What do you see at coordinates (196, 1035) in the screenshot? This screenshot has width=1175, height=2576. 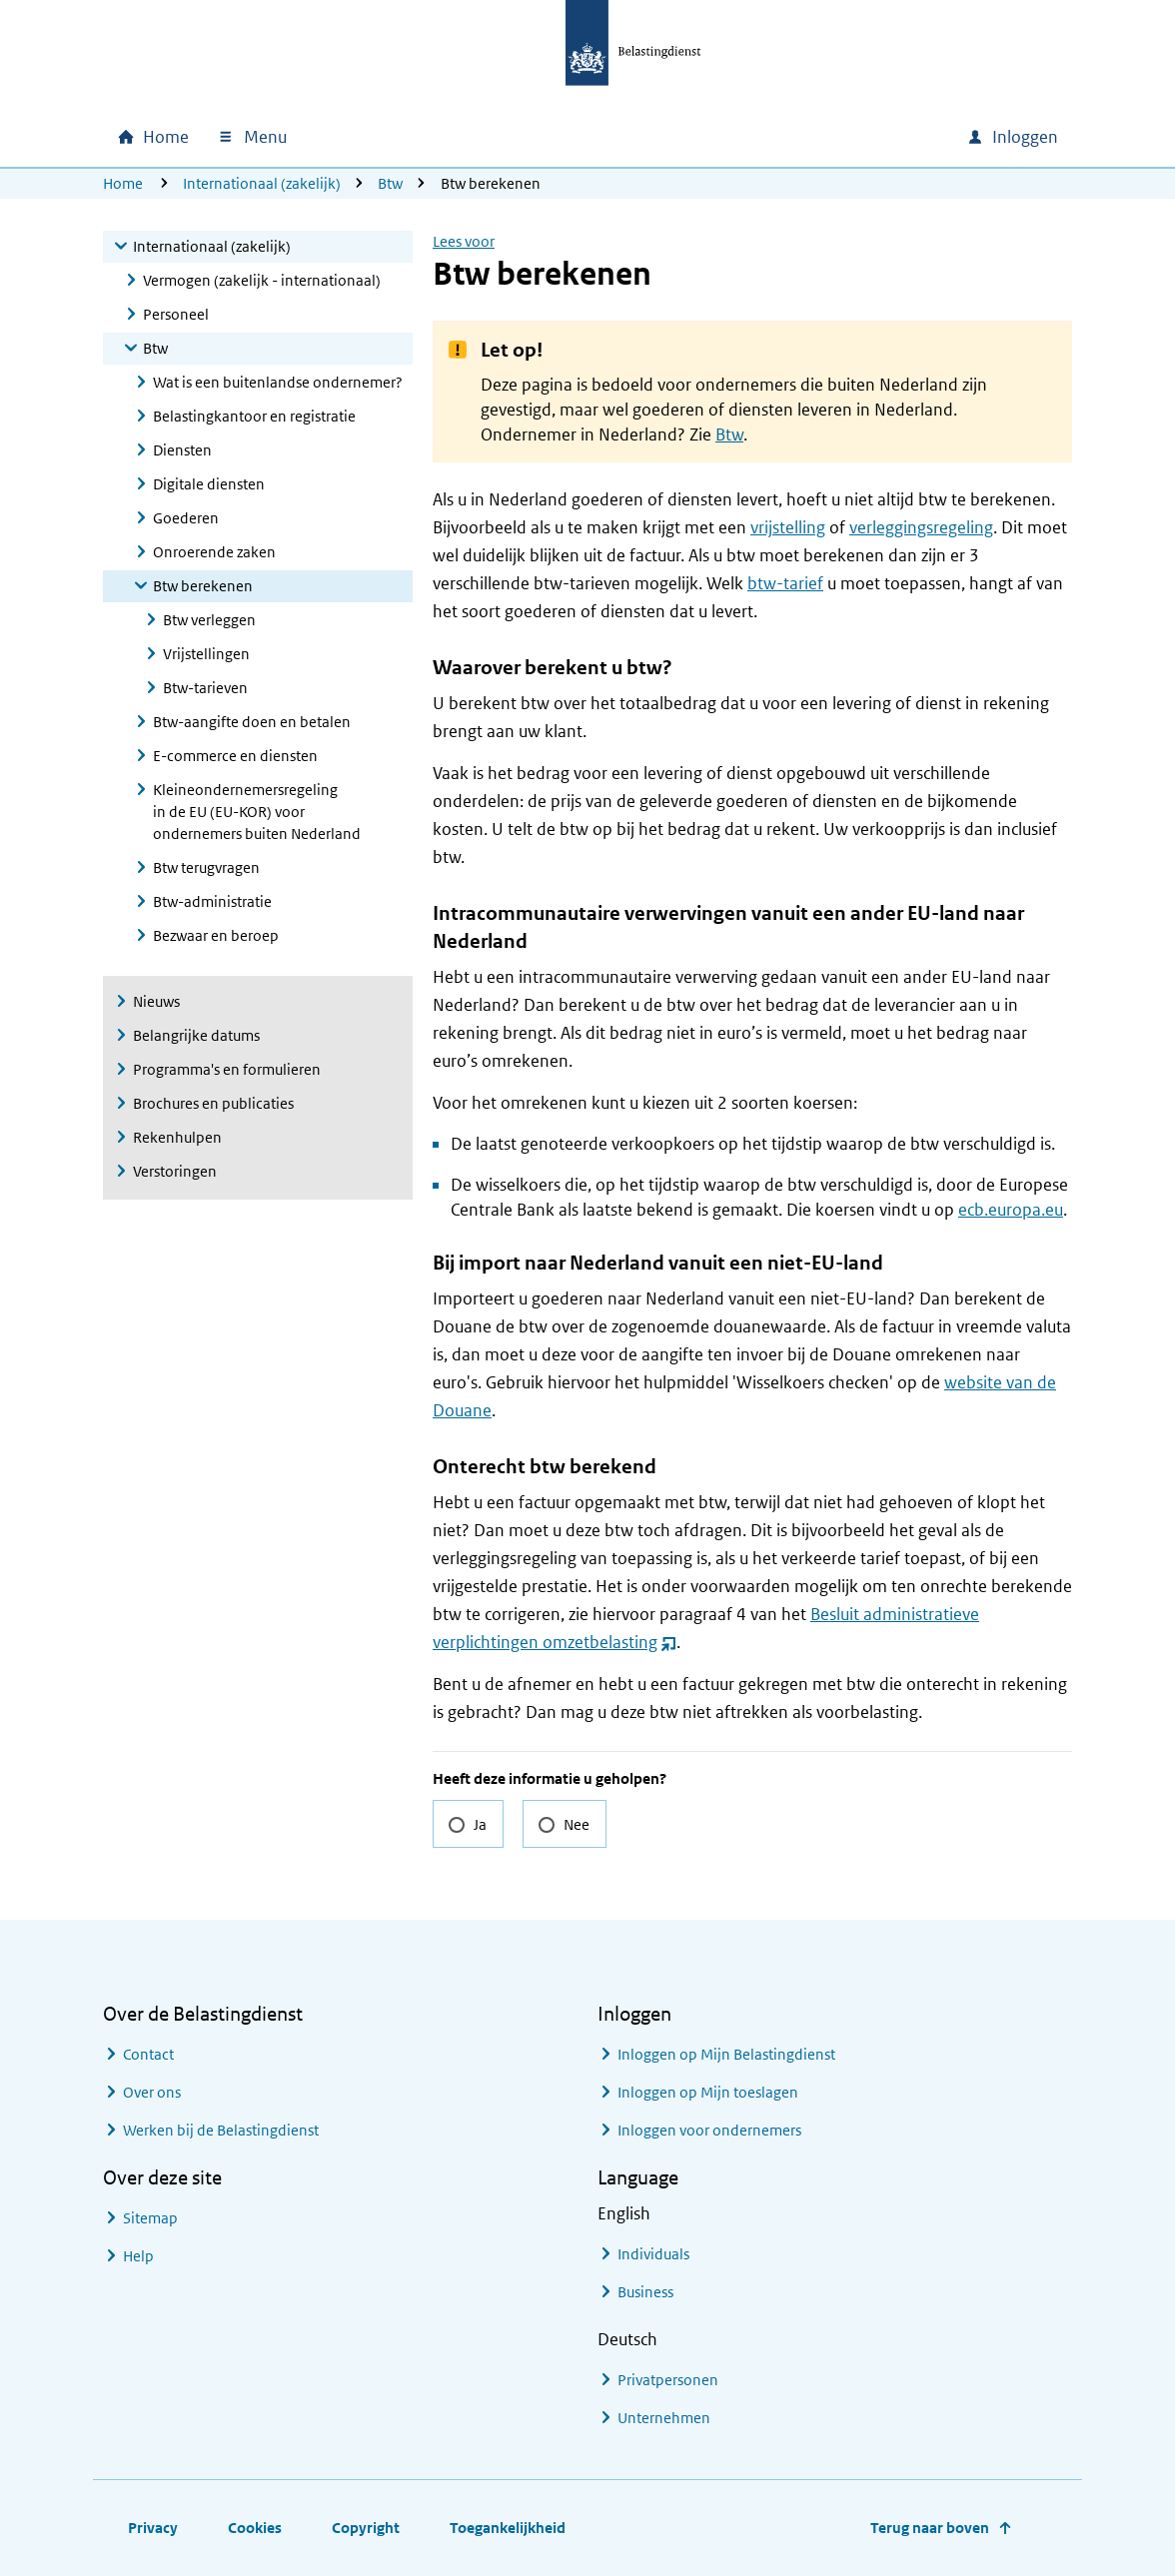 I see `Belangrijke datums` at bounding box center [196, 1035].